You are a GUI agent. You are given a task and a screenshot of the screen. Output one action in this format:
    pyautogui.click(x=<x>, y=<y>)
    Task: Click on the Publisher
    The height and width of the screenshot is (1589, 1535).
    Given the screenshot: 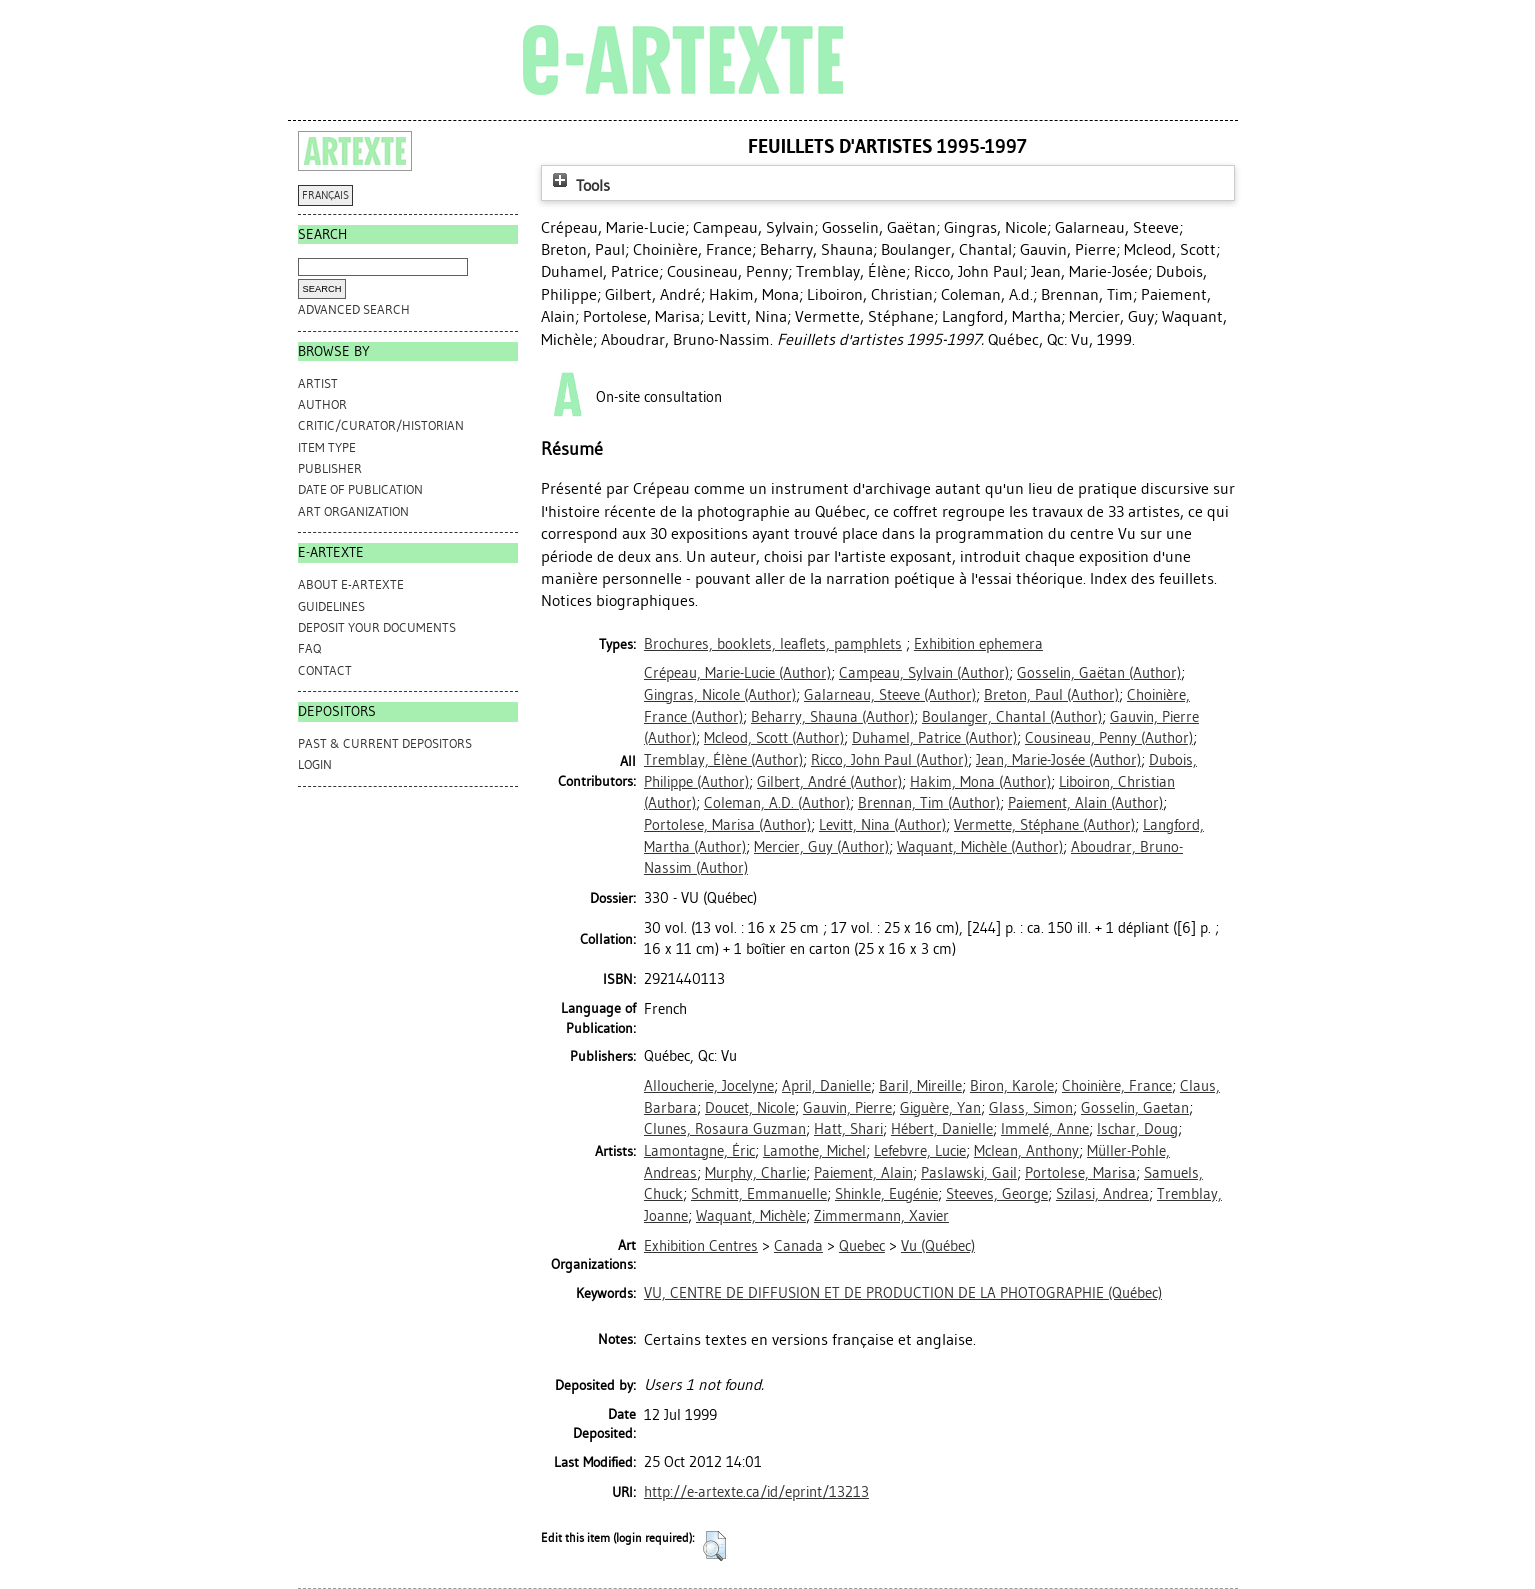 What is the action you would take?
    pyautogui.click(x=330, y=468)
    